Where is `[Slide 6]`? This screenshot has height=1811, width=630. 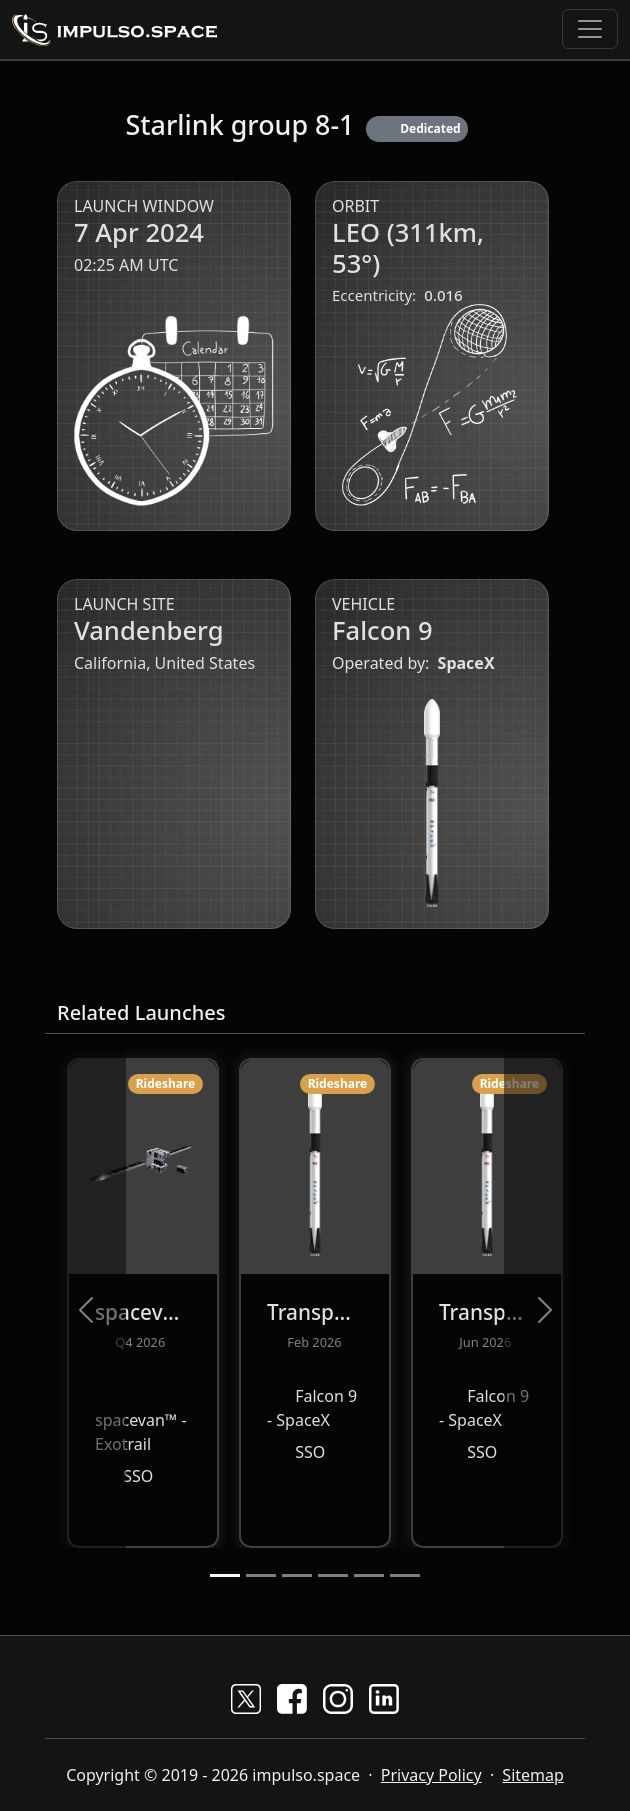
[Slide 6] is located at coordinates (405, 1575).